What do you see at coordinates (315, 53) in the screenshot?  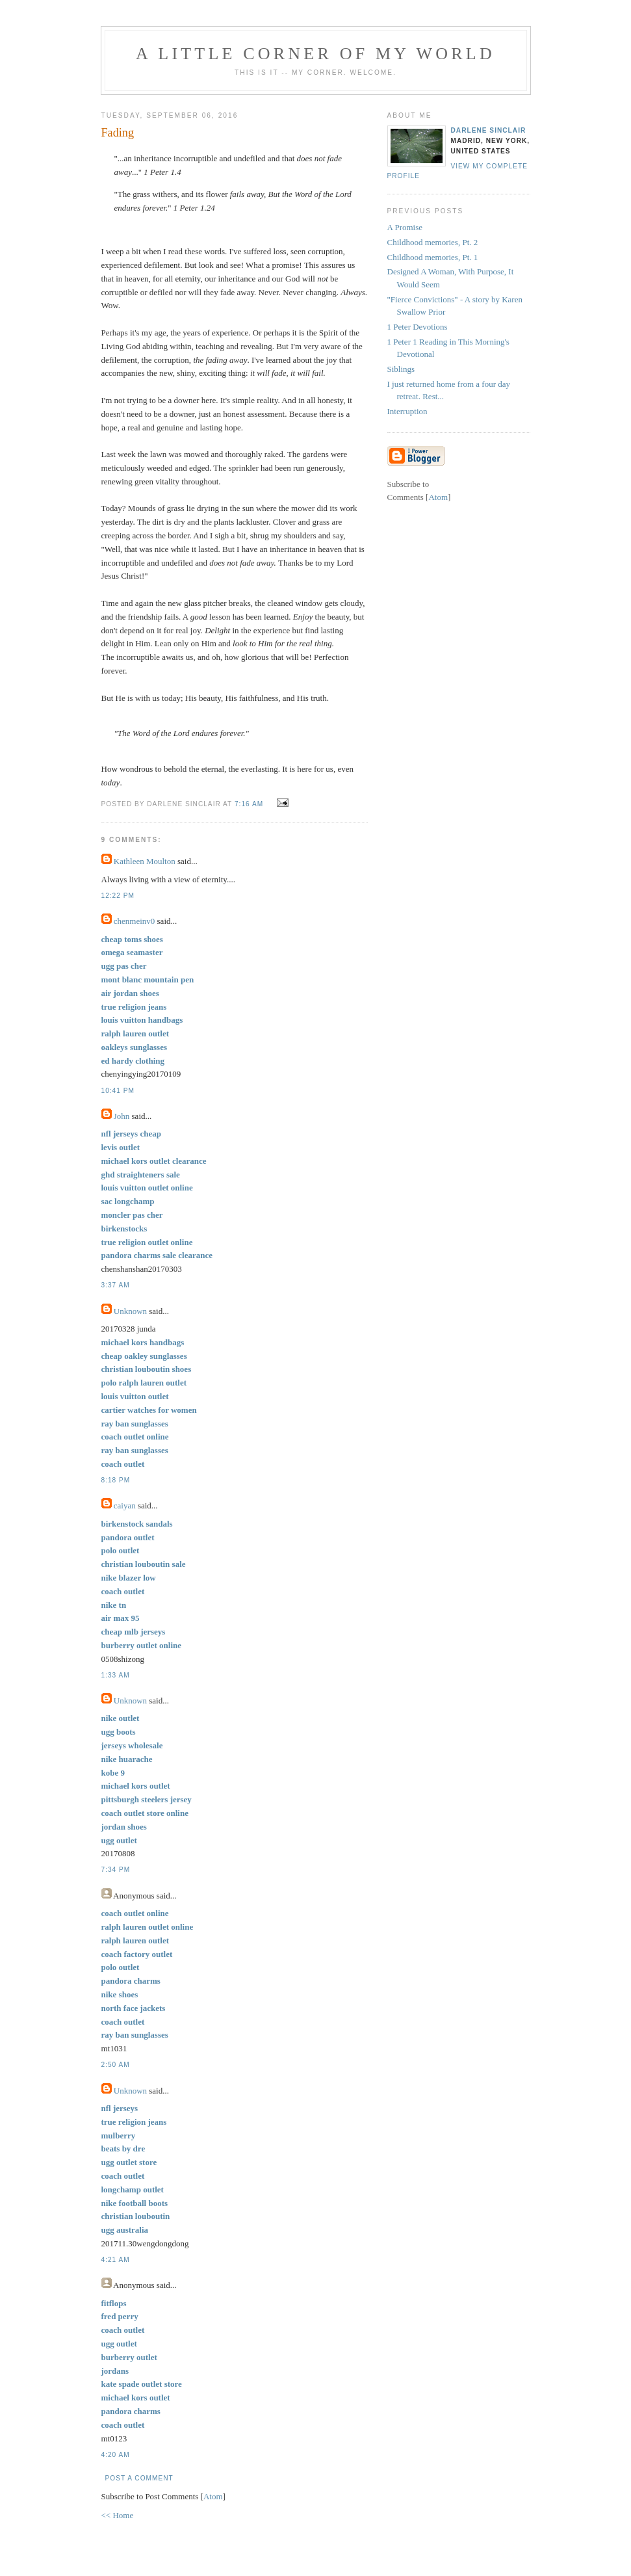 I see `A Little Corner of My World` at bounding box center [315, 53].